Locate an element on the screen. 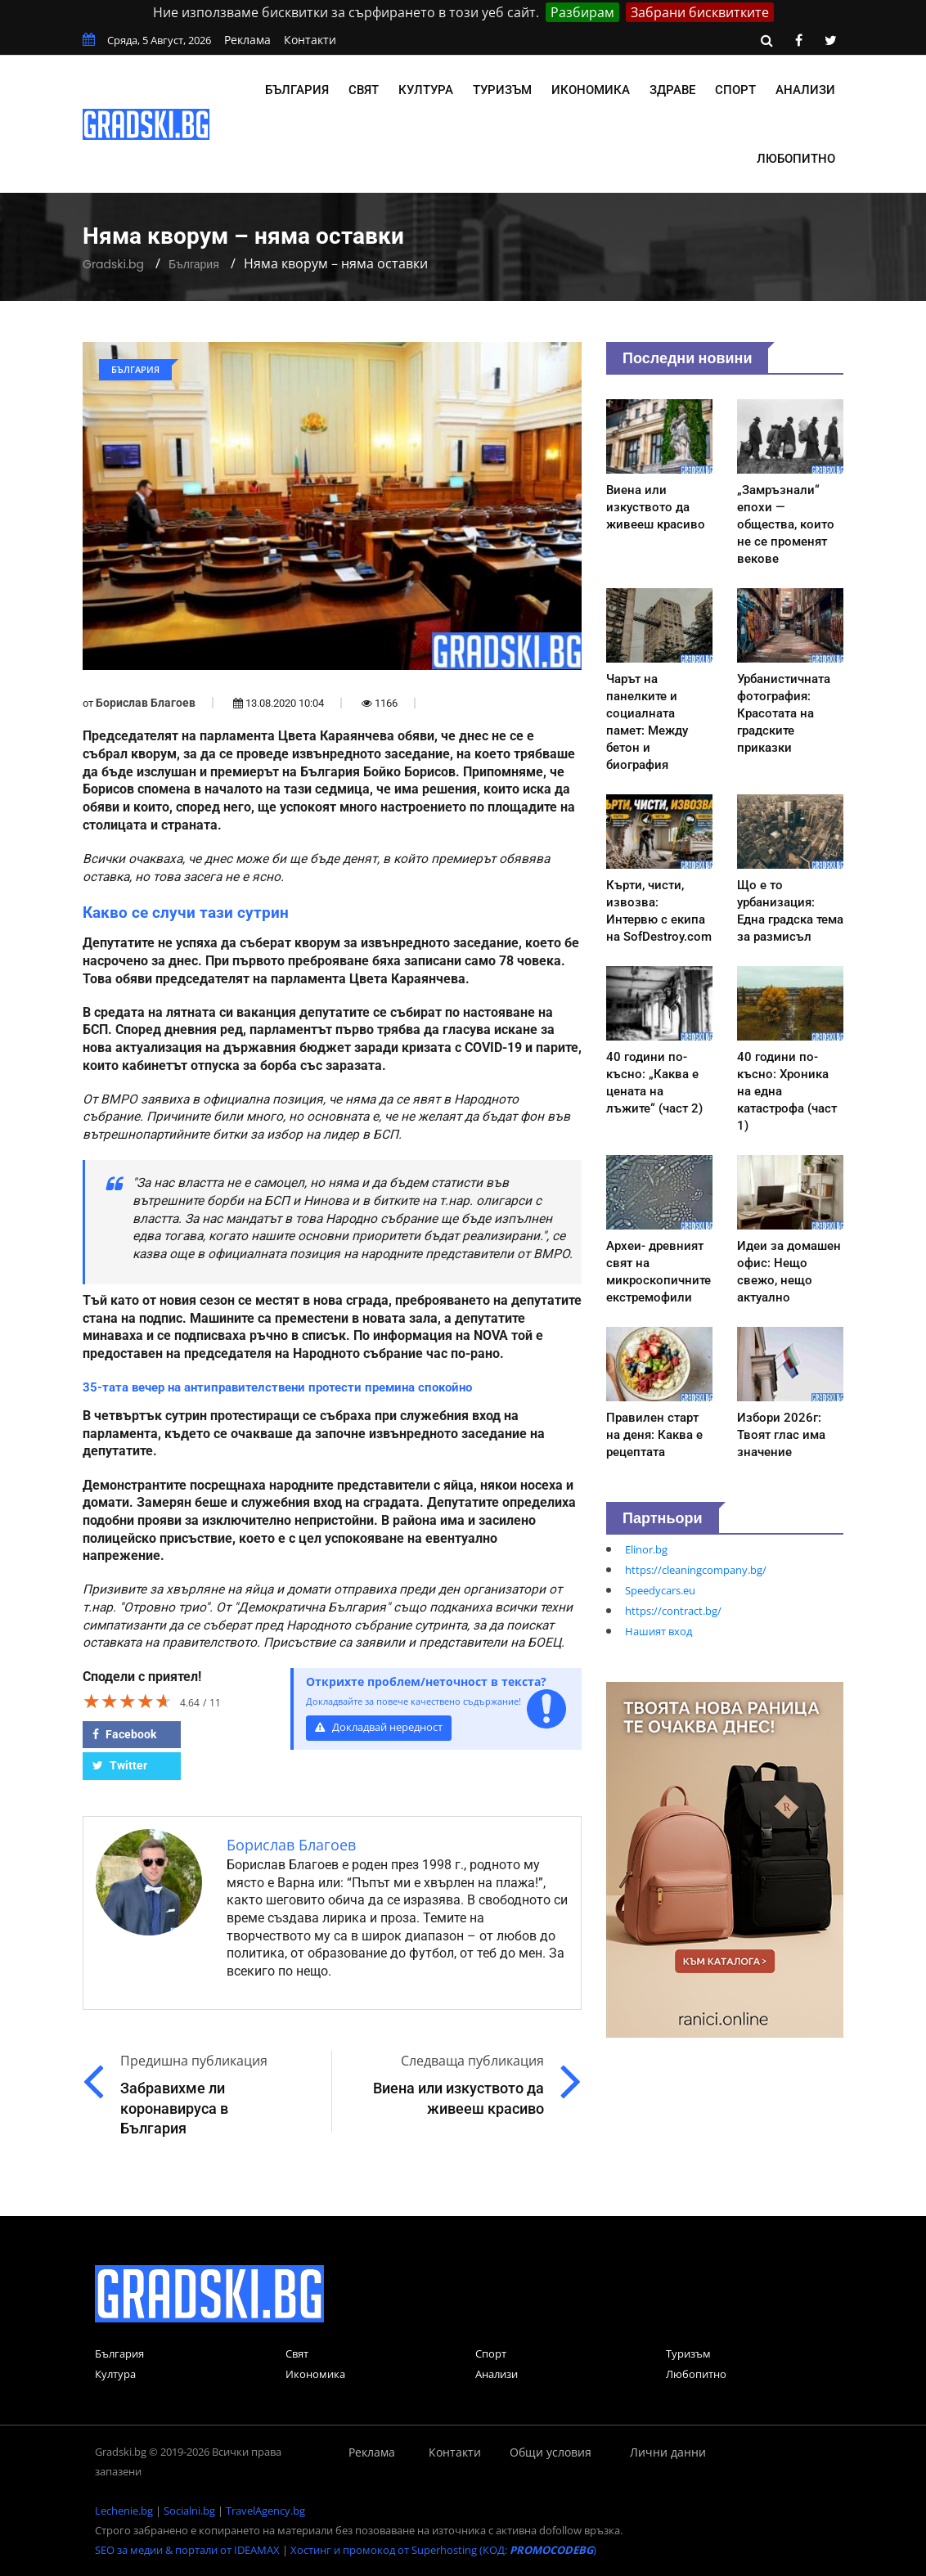  Gradski.bg is located at coordinates (113, 264).